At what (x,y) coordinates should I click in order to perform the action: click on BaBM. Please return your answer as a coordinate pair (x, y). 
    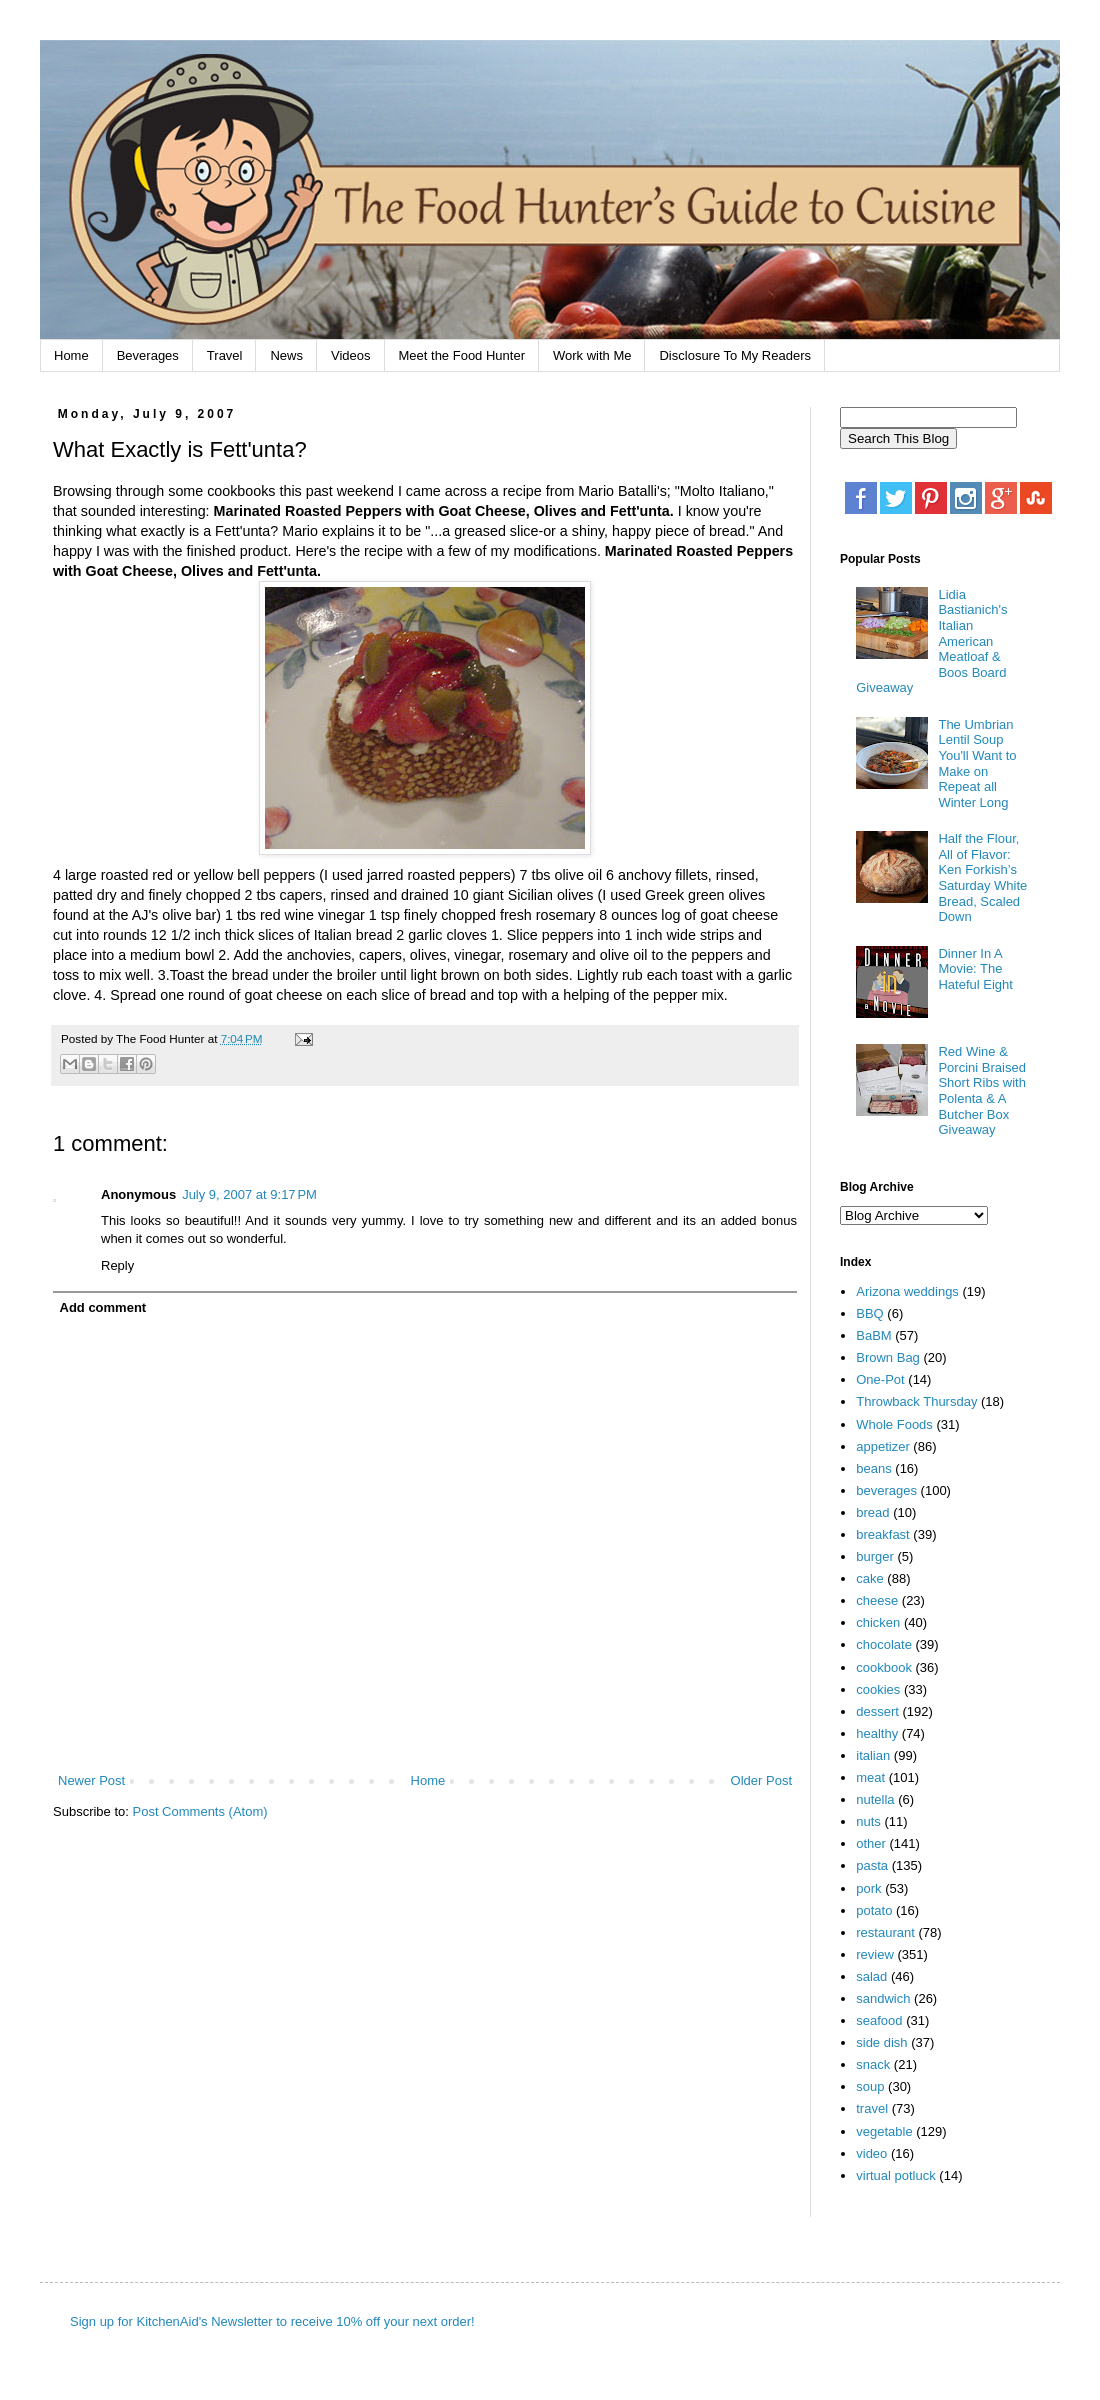
    Looking at the image, I should click on (873, 1335).